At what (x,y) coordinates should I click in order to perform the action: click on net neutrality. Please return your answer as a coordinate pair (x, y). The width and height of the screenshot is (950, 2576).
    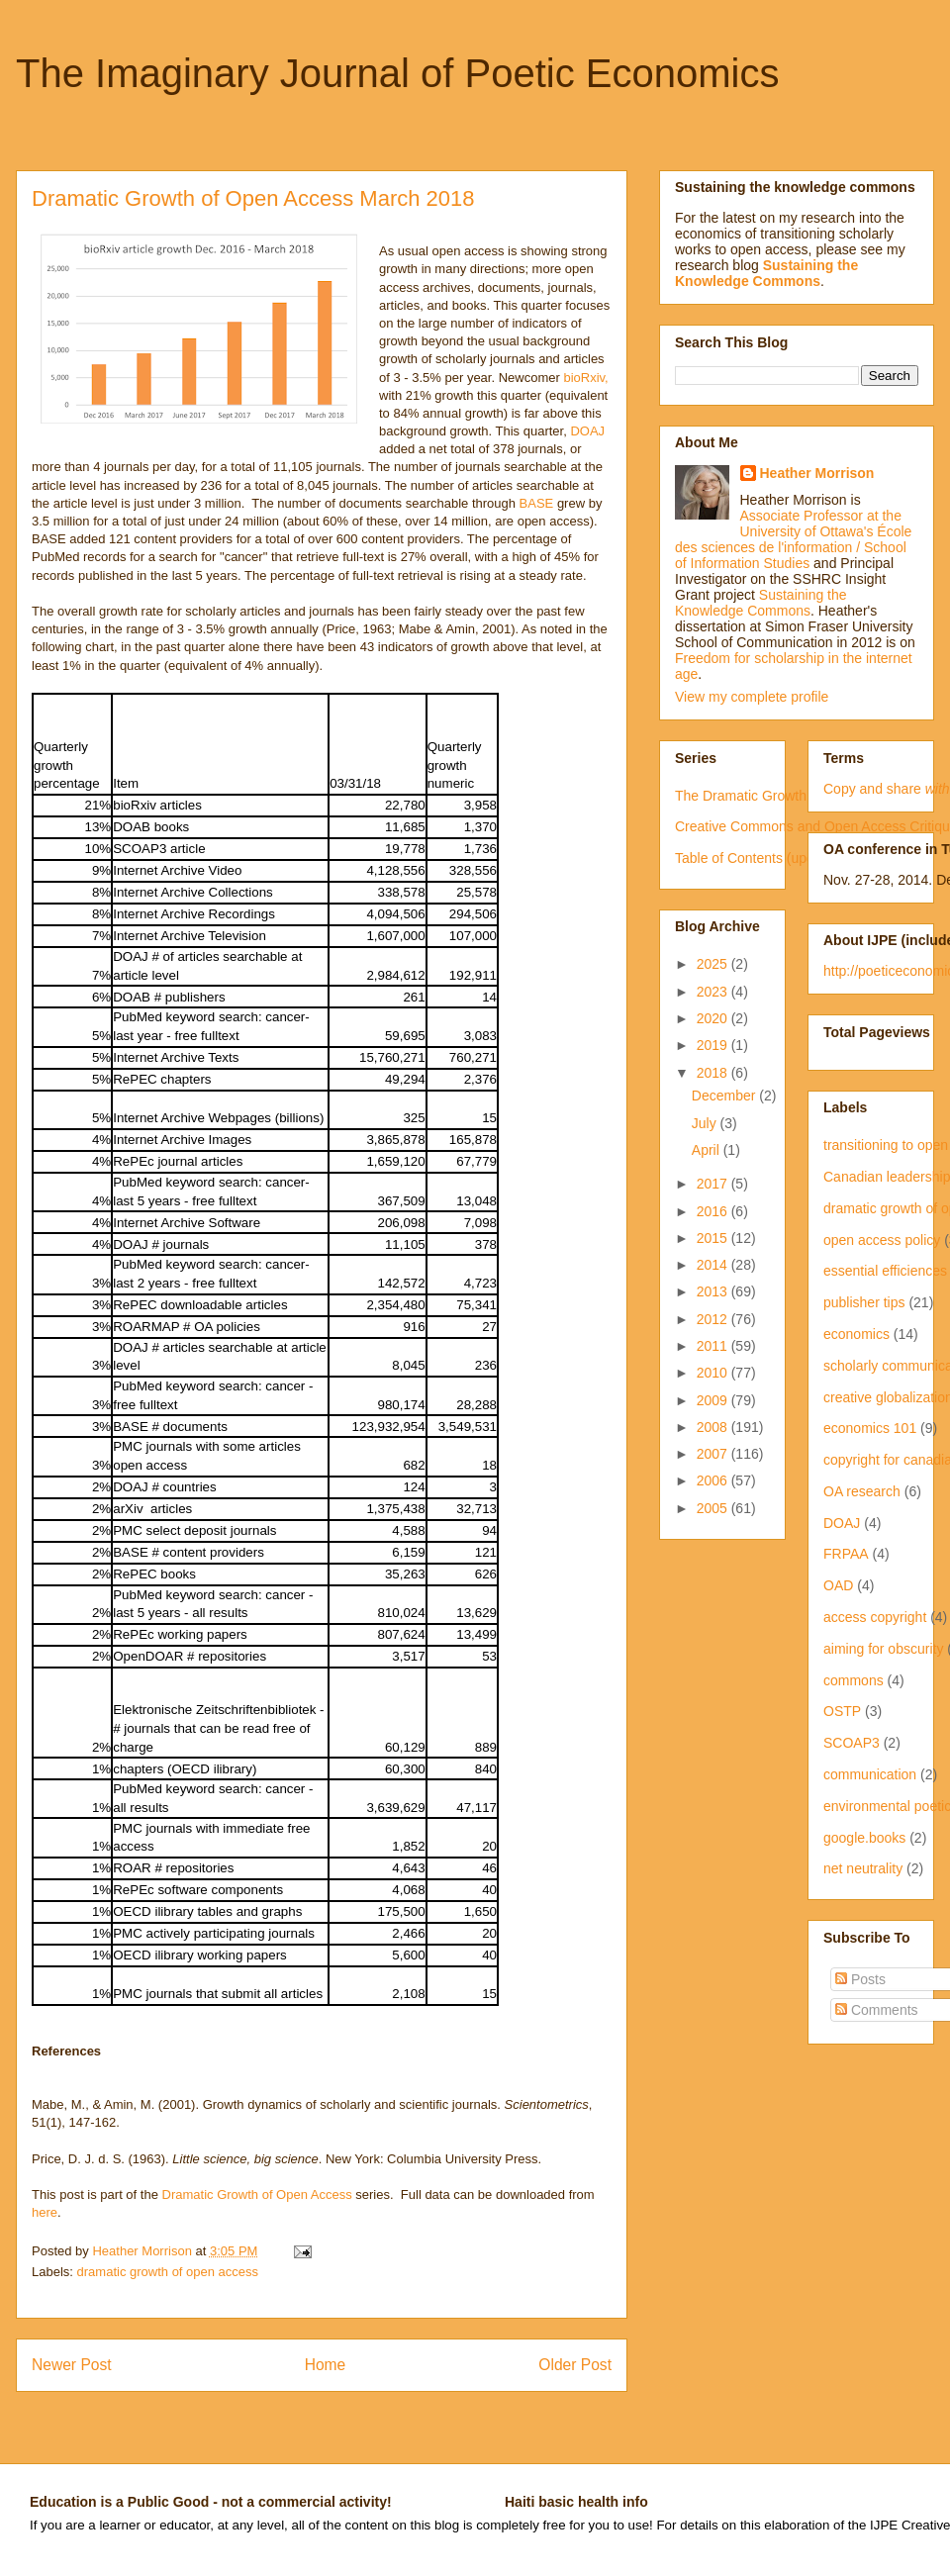
    Looking at the image, I should click on (862, 1868).